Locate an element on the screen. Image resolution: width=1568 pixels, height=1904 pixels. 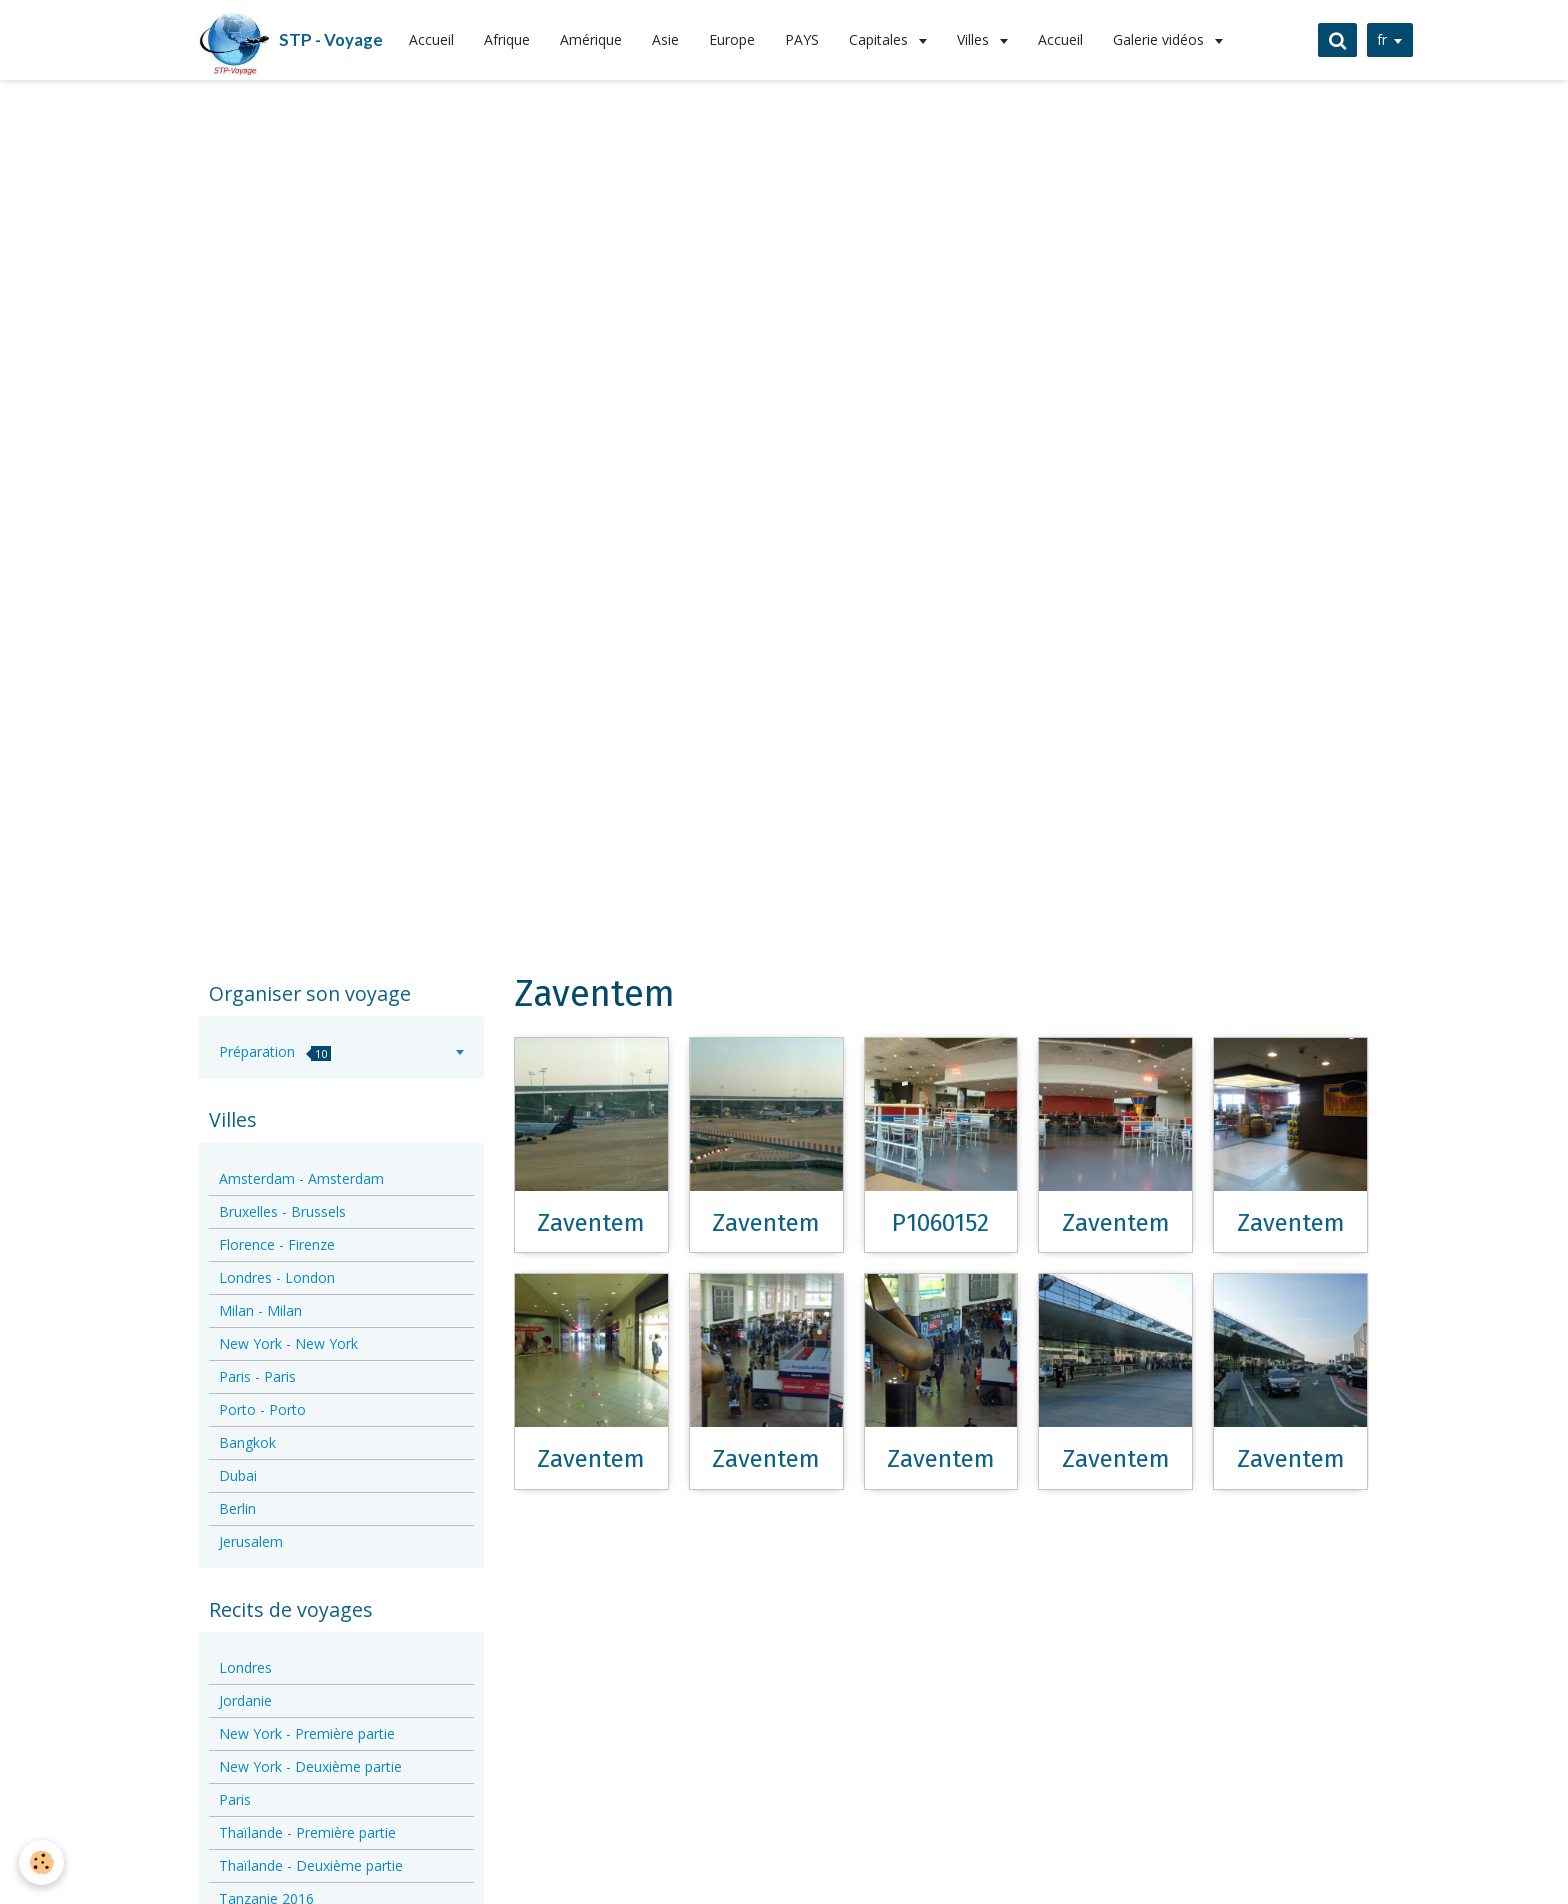
Londres is located at coordinates (245, 1667).